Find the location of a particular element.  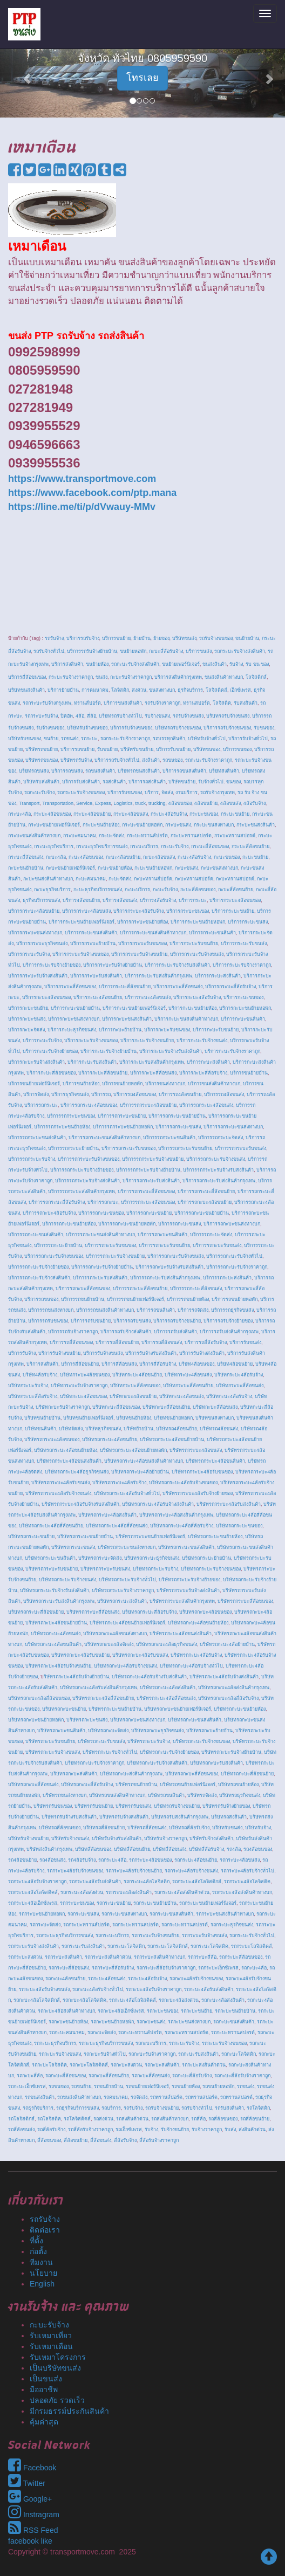

กระบะขนย้าย is located at coordinates (235, 814).